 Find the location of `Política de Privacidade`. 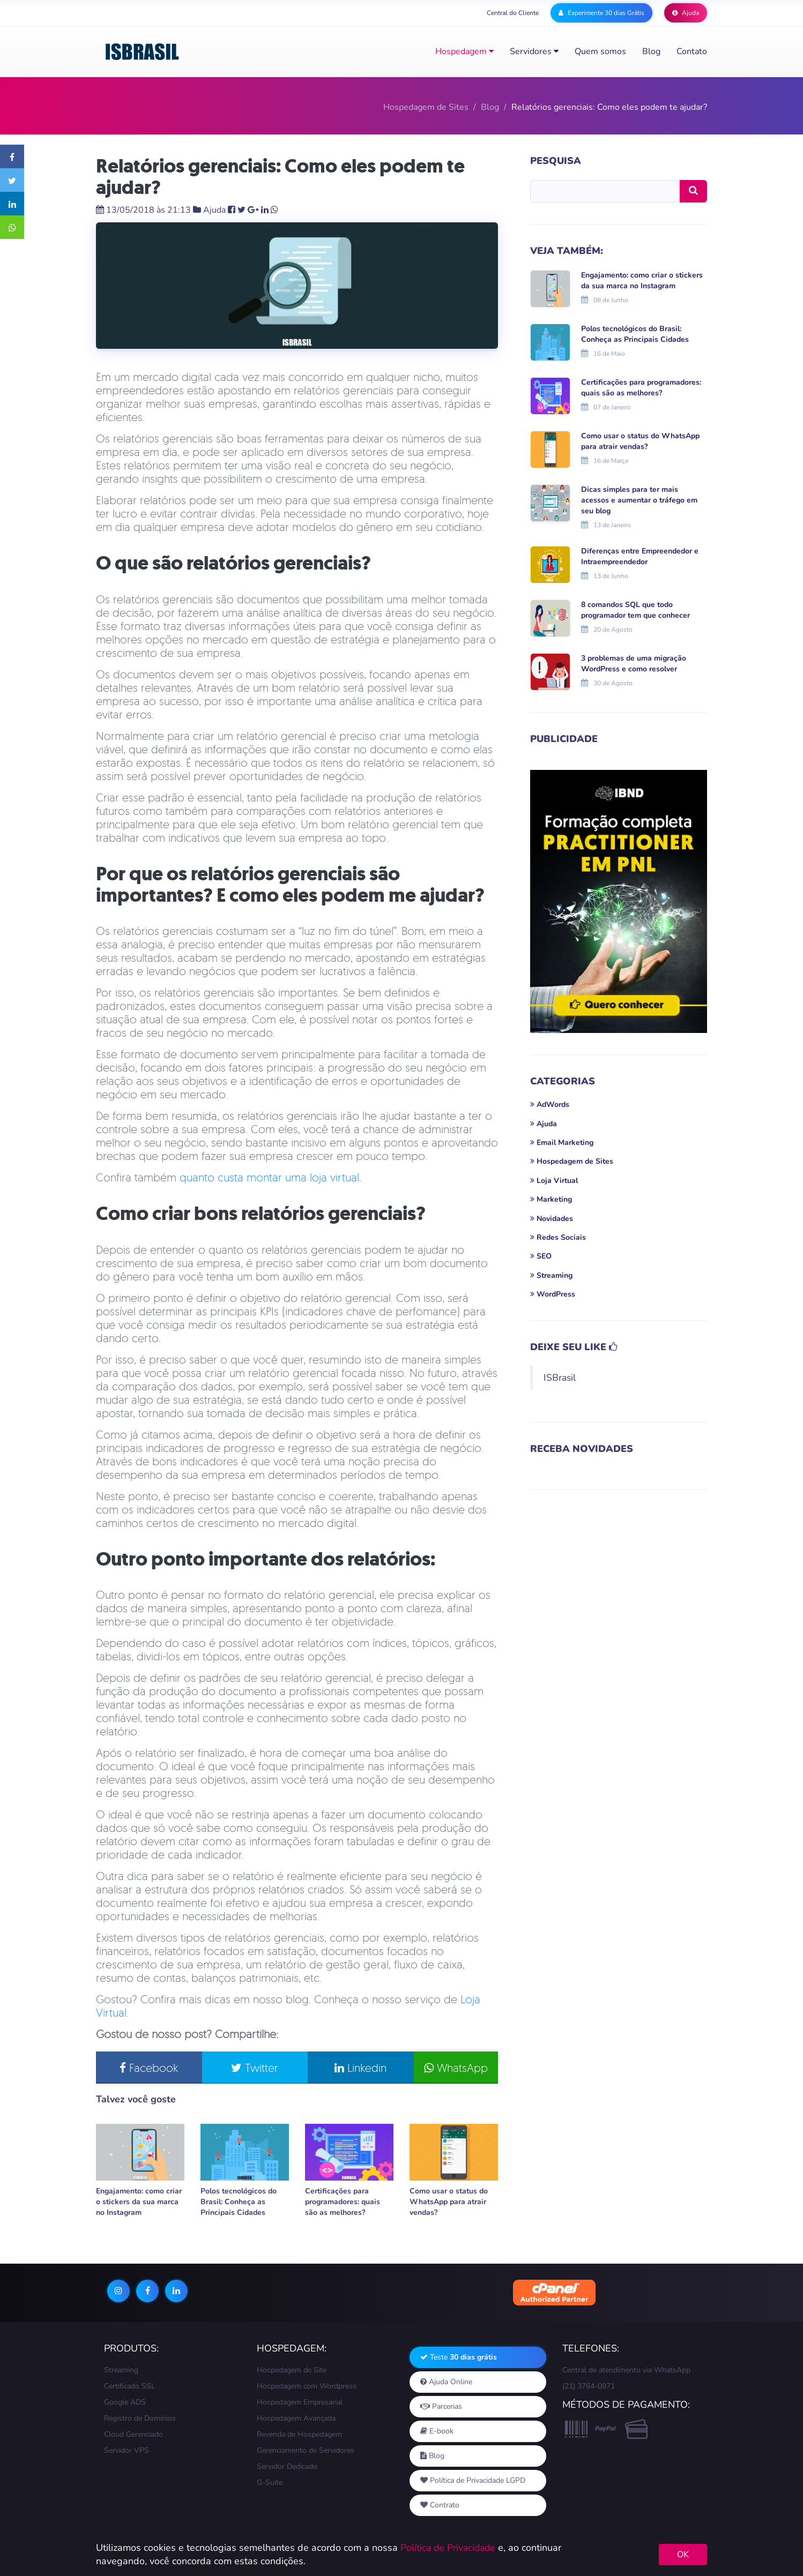

Política de Privacidade is located at coordinates (449, 2547).